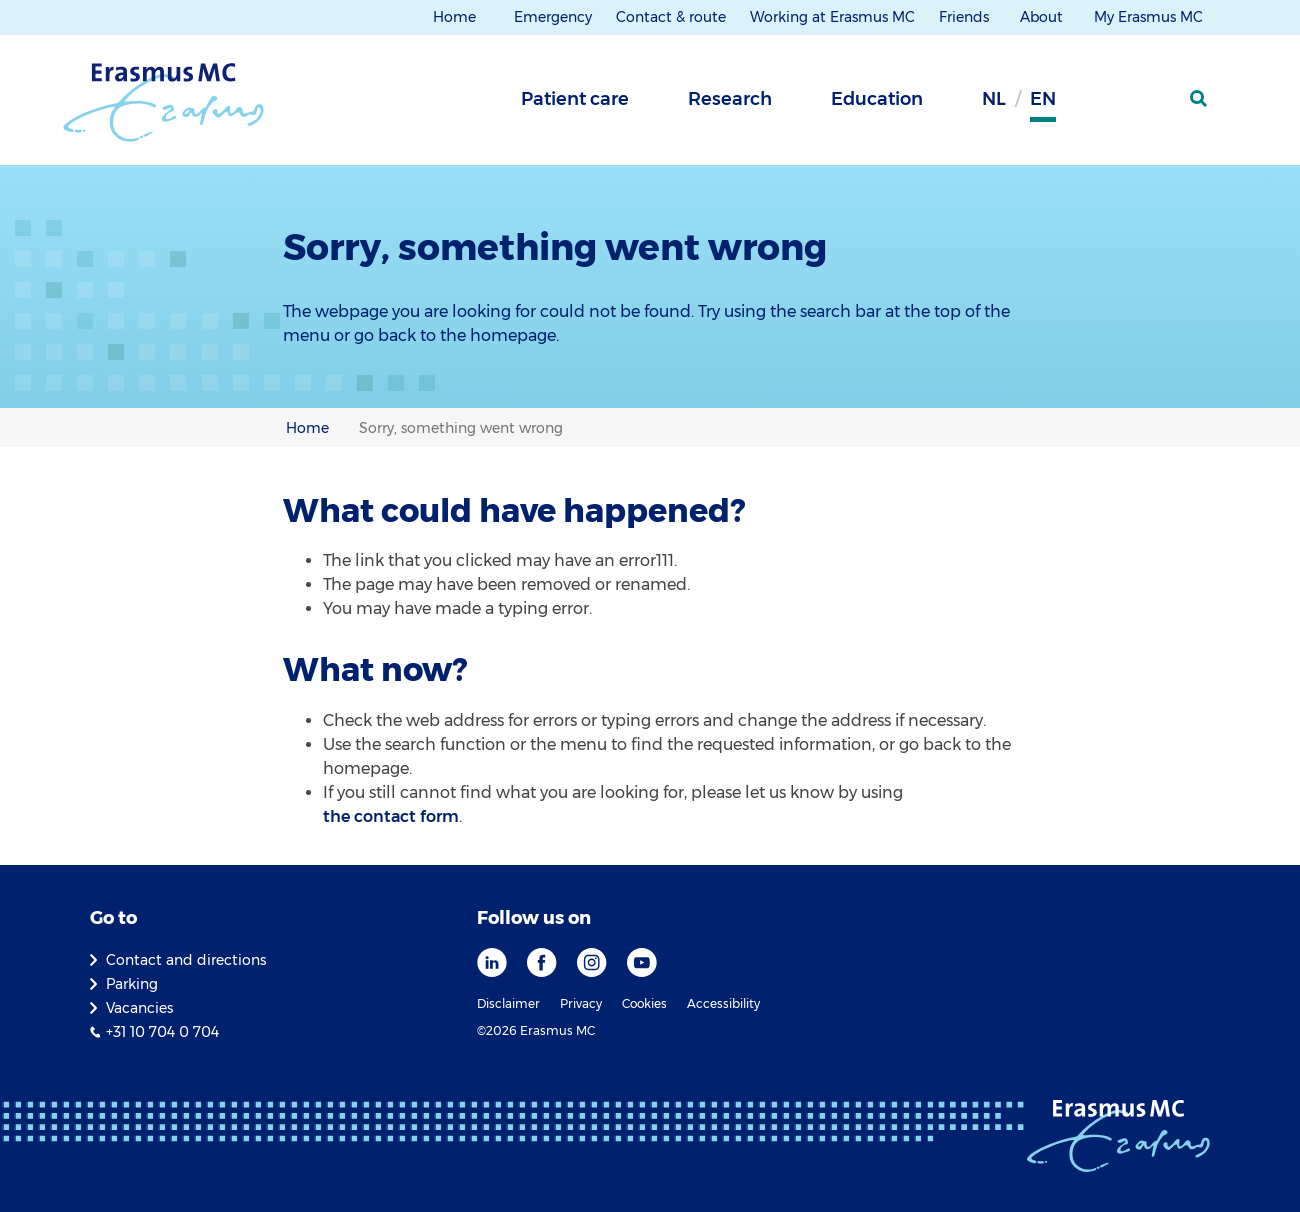 The height and width of the screenshot is (1212, 1300). Describe the element at coordinates (994, 99) in the screenshot. I see `nl [Dutch]` at that location.